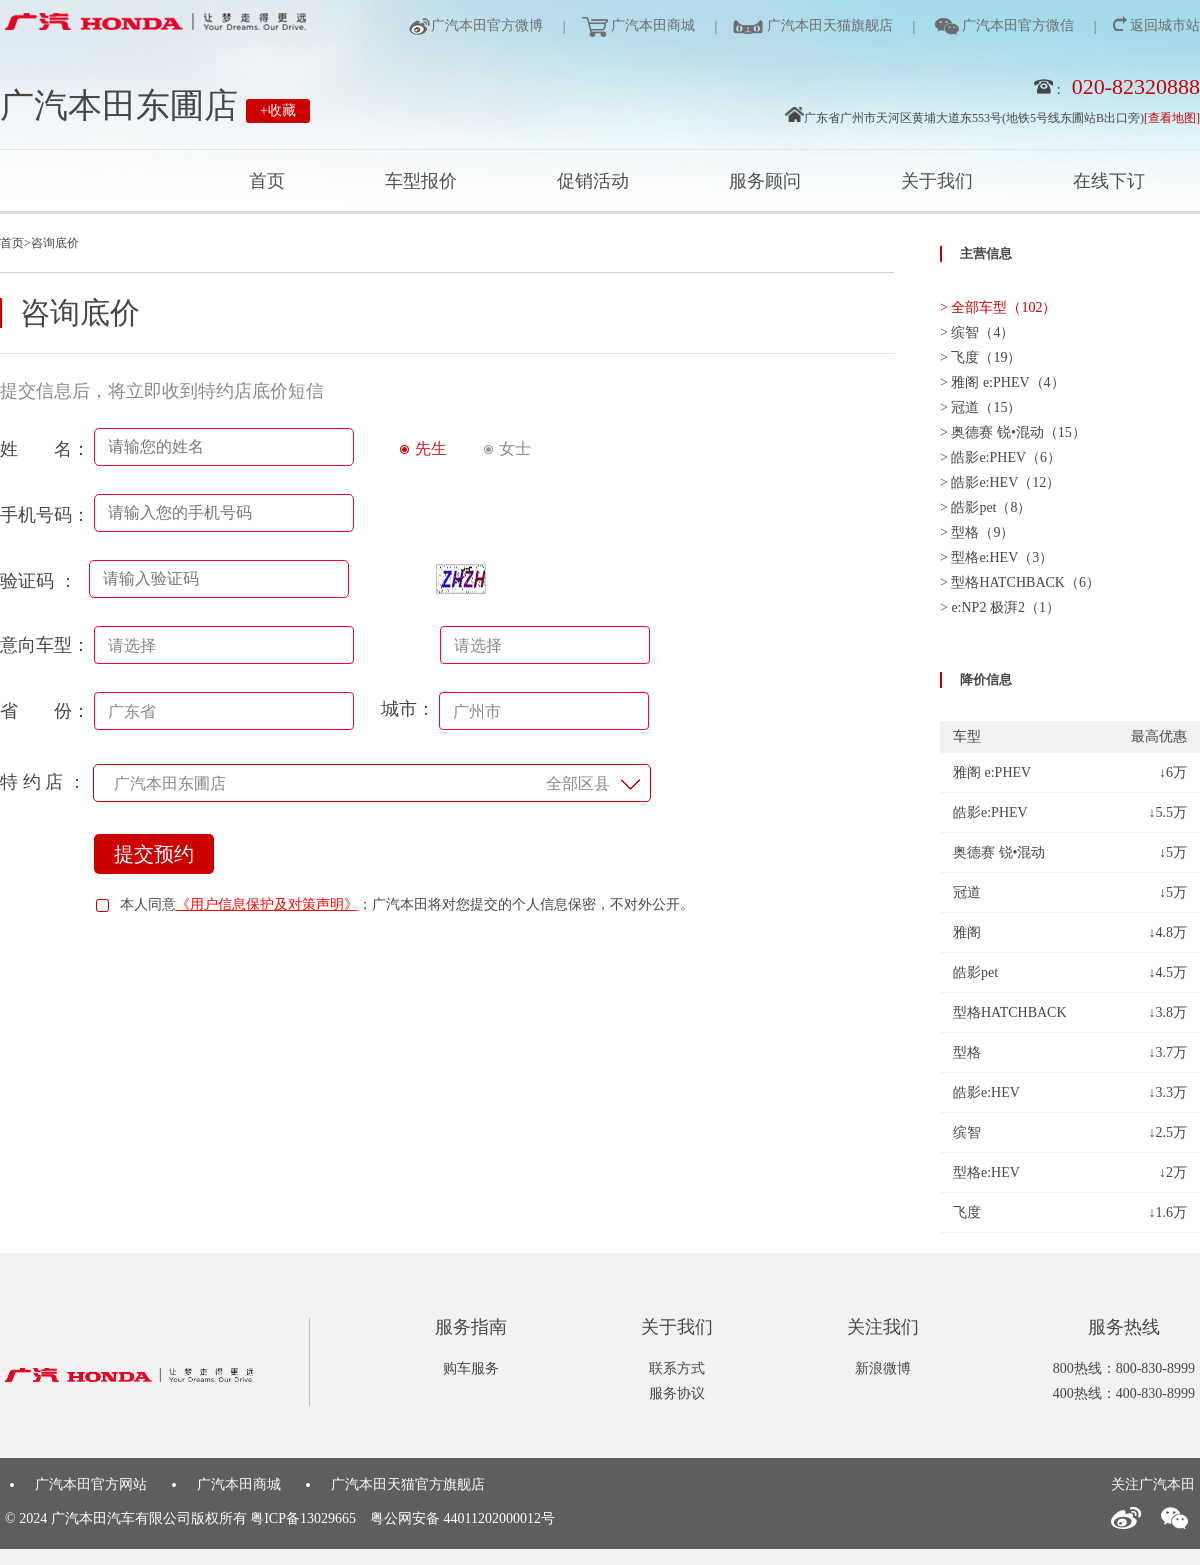  Describe the element at coordinates (45, 711) in the screenshot. I see `省 份：` at that location.